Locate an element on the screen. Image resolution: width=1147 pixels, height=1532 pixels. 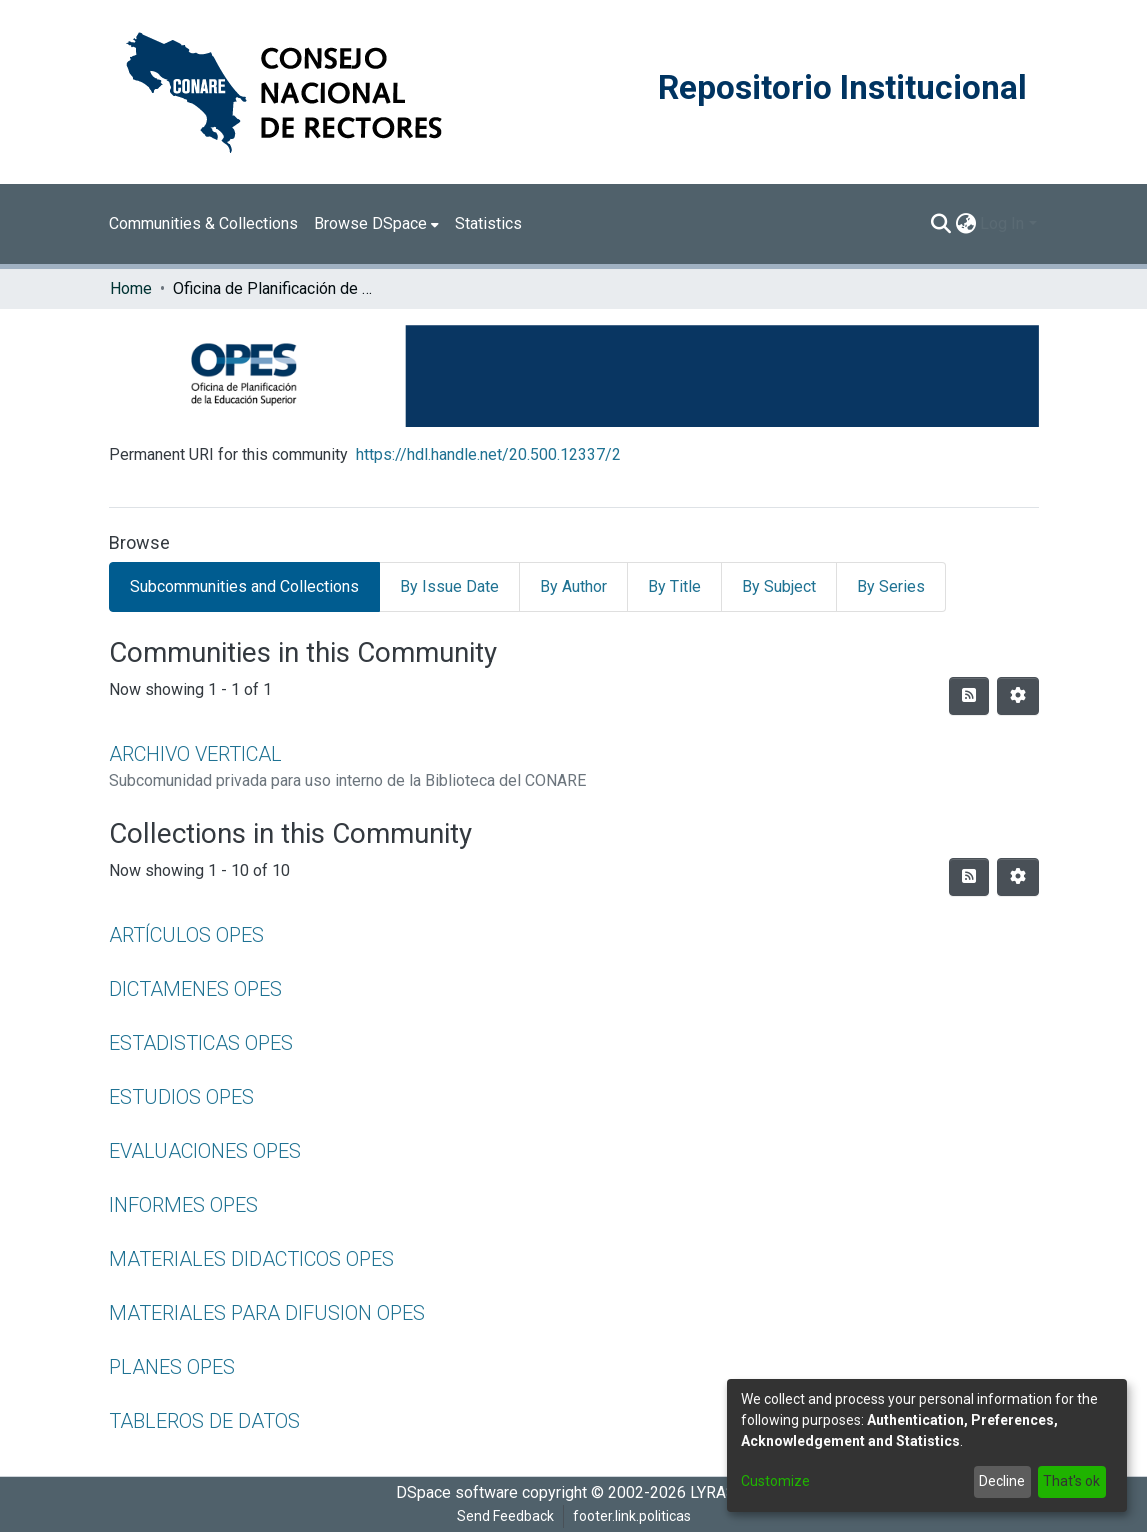
Statistics [menuitem] is located at coordinates (488, 223).